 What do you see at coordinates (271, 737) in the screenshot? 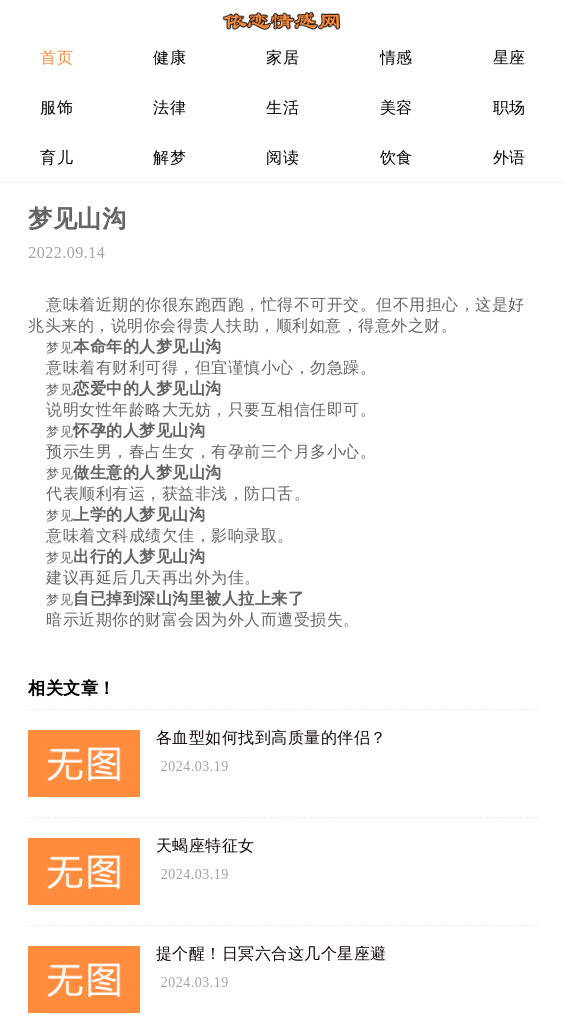
I see `各血型如何找到高质量的伴侣？` at bounding box center [271, 737].